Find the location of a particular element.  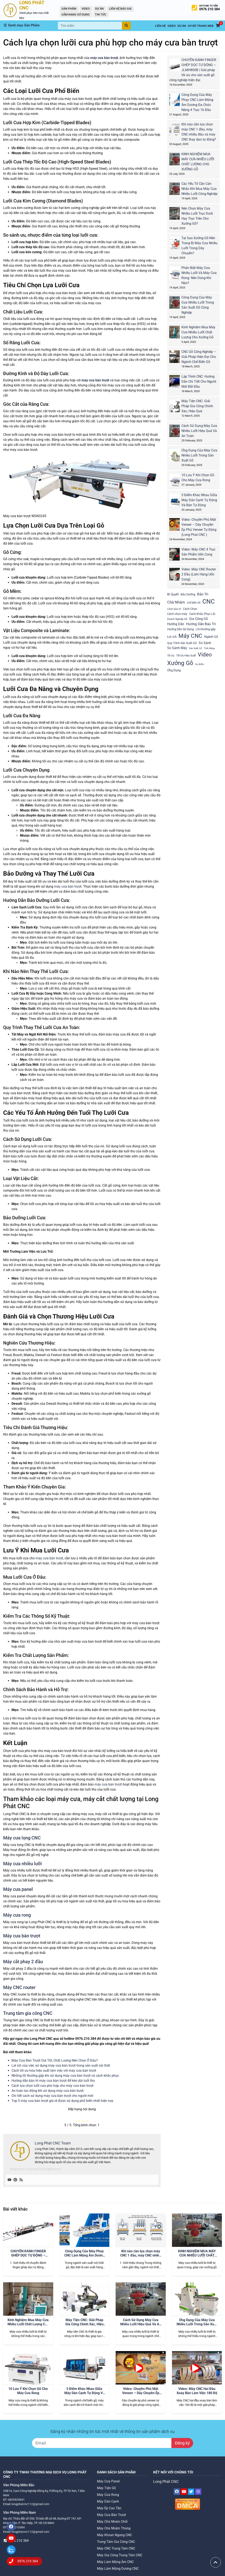

Cẩm Nang Sử Dụng is located at coordinates (75, 14).